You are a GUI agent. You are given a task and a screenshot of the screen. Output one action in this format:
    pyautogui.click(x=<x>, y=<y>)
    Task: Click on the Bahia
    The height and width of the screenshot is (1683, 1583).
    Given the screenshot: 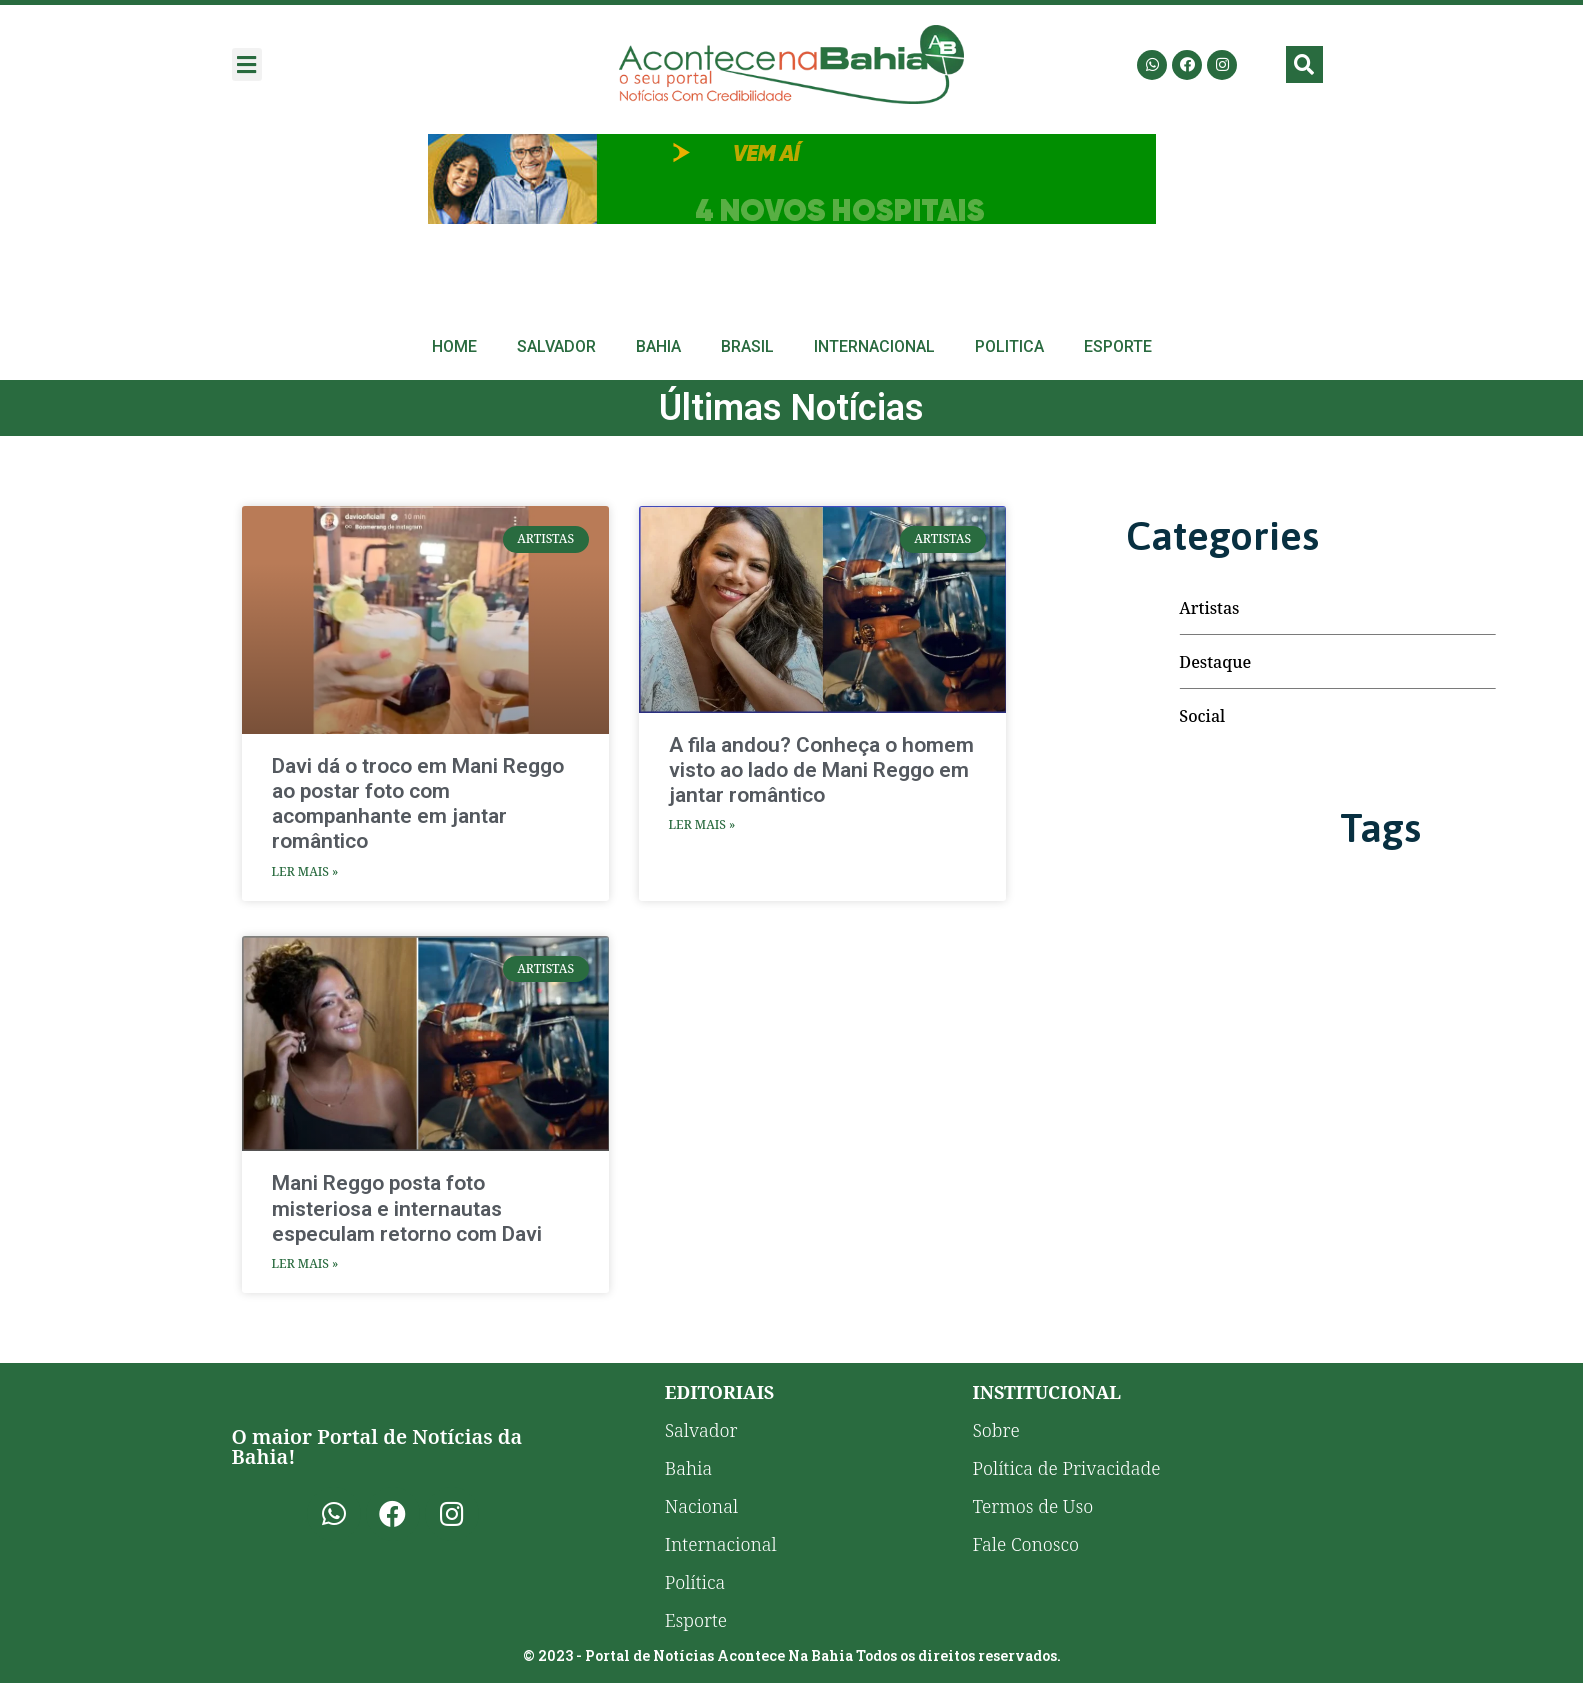 What is the action you would take?
    pyautogui.click(x=658, y=346)
    